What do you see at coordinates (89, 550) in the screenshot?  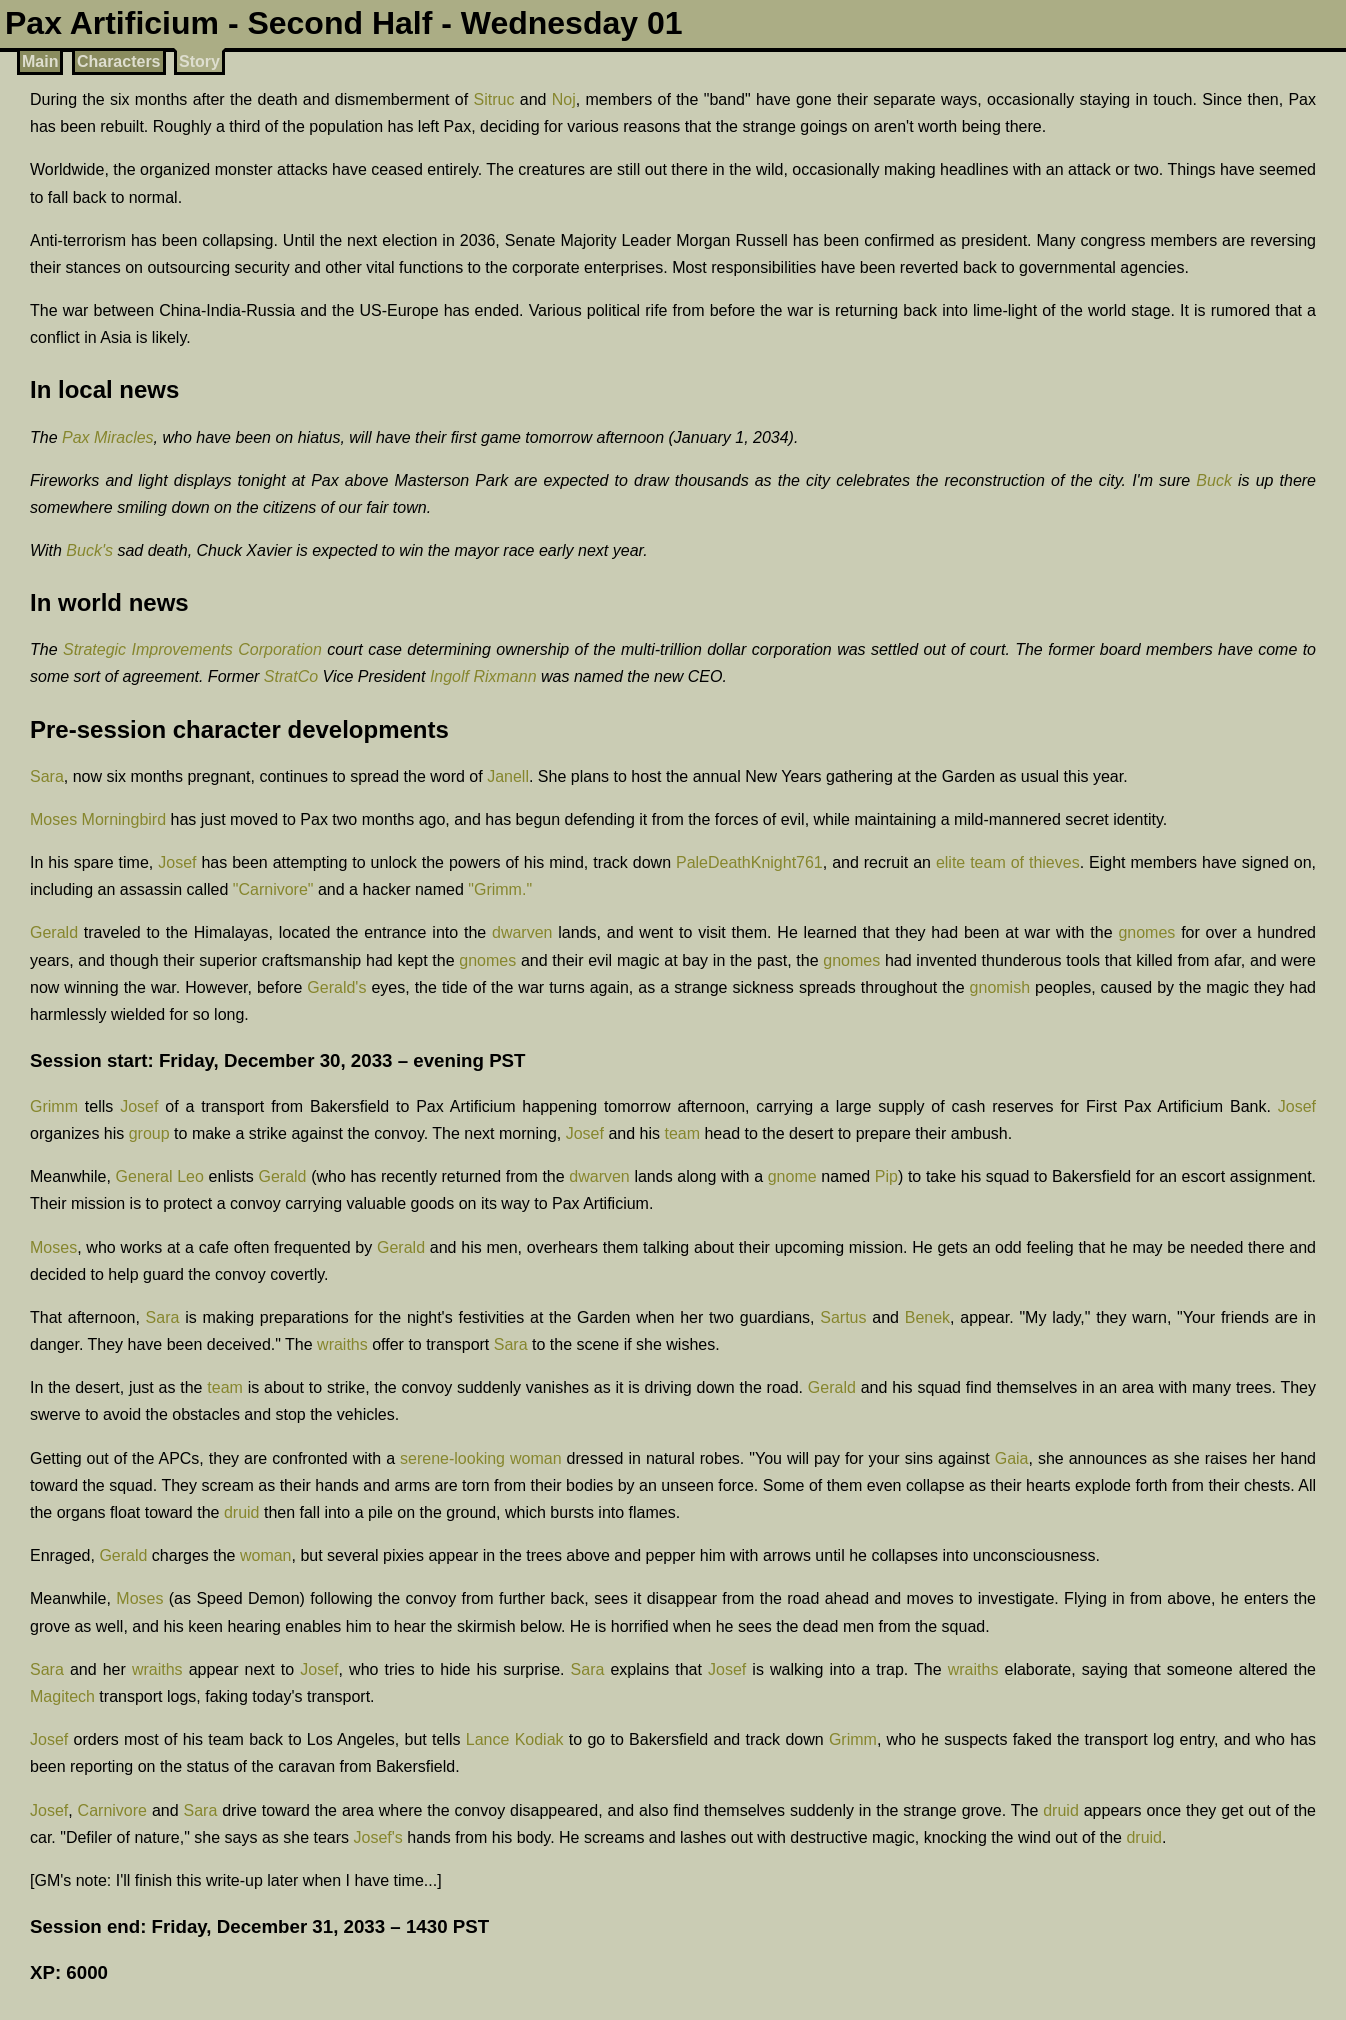 I see `Buck's` at bounding box center [89, 550].